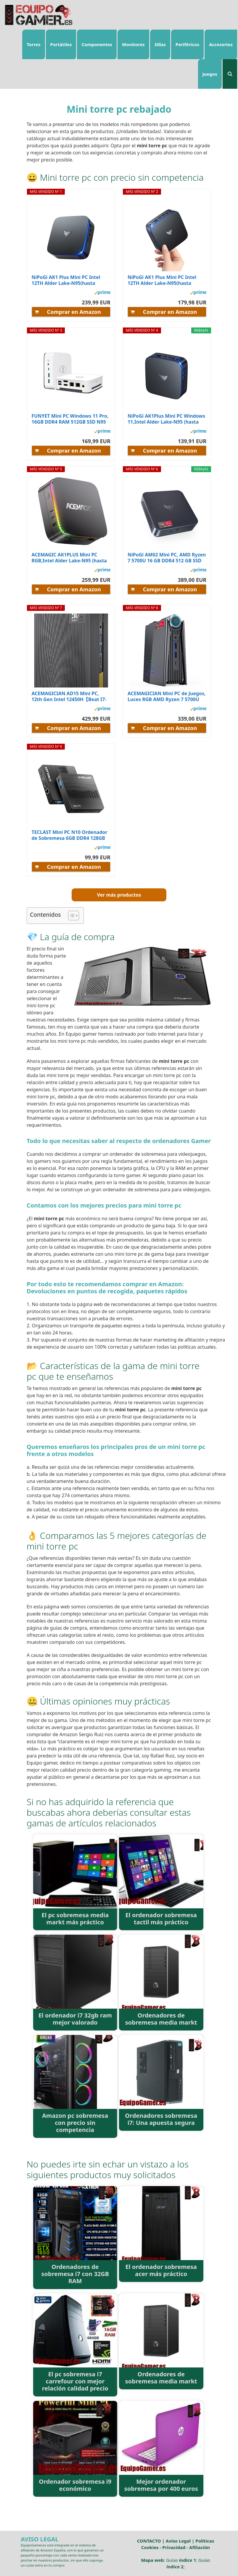 The width and height of the screenshot is (238, 2576). I want to click on NiPoGi AK1 Plus Mini PC Ιntel 12TH Alder Lake-N95(hasta 3.4GHz,15W), 16GB DDR4 512GB M.2..., so click(68, 280).